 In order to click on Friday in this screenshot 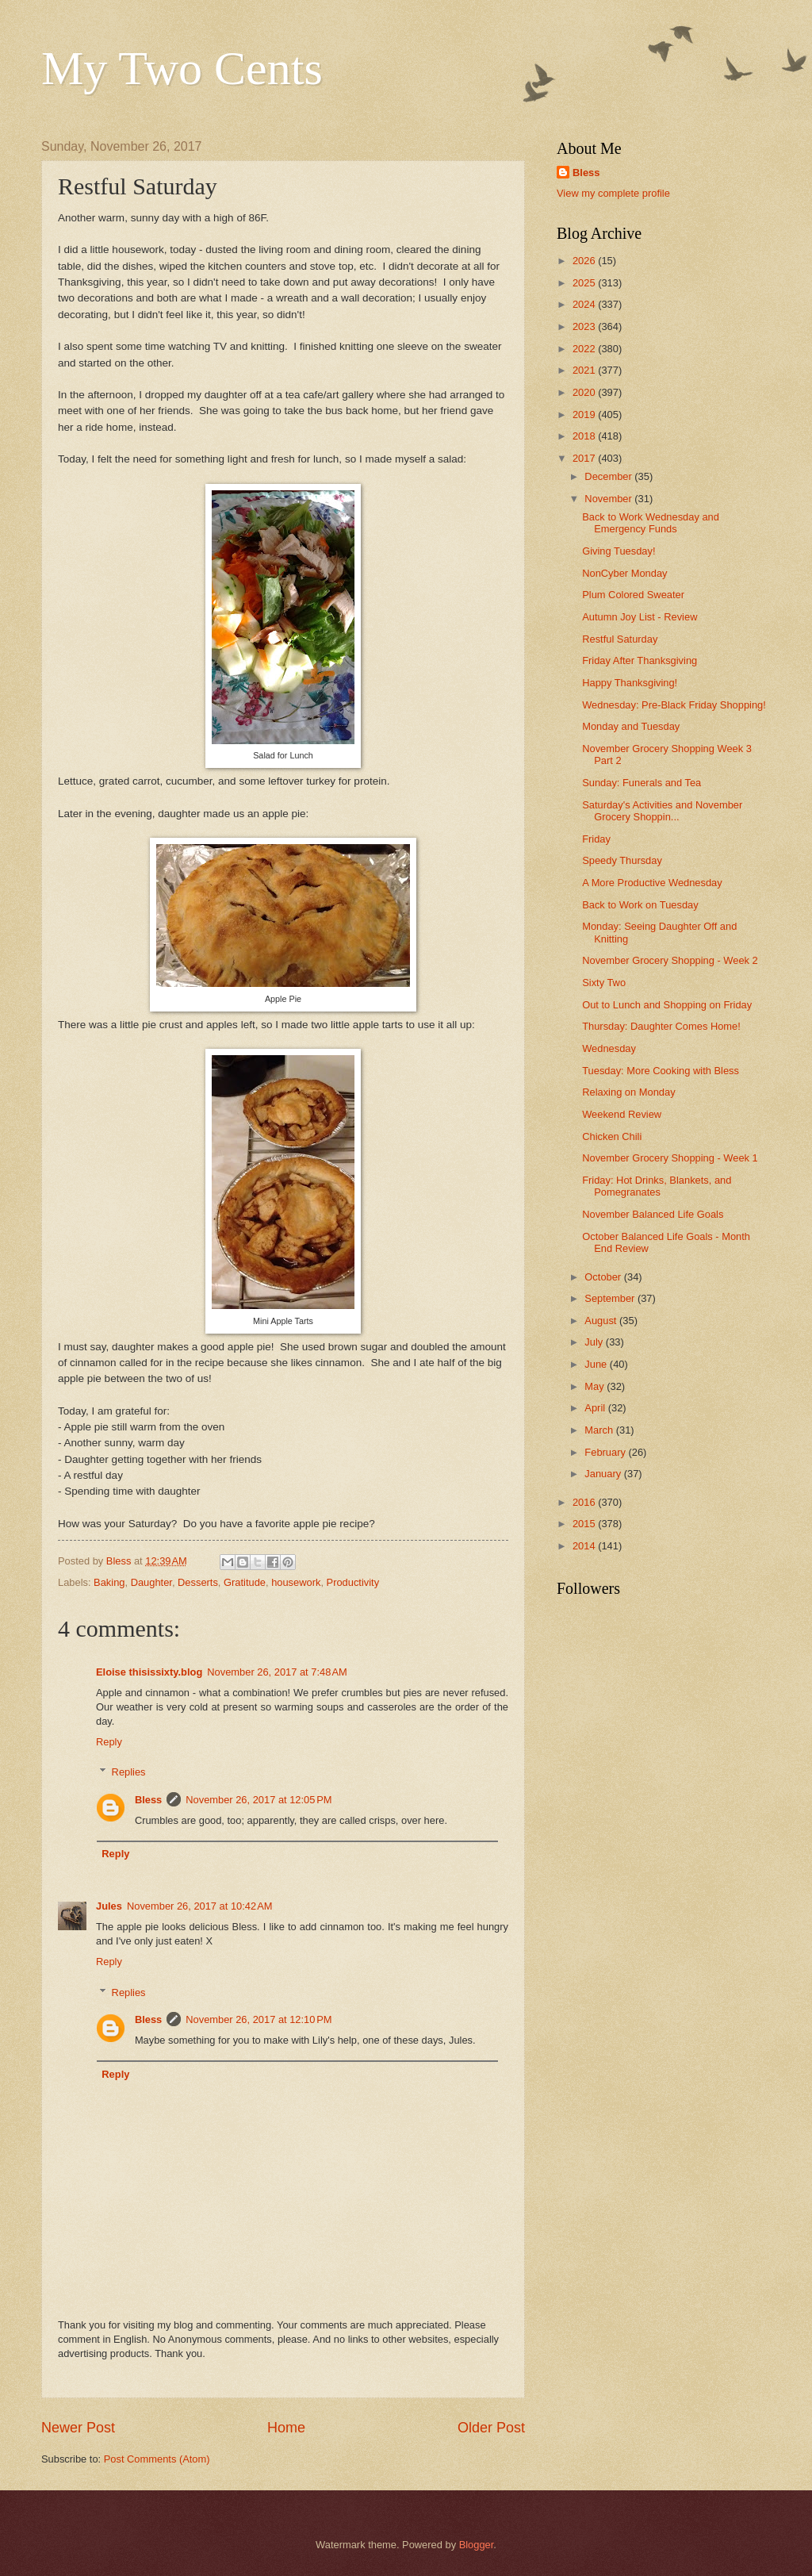, I will do `click(596, 839)`.